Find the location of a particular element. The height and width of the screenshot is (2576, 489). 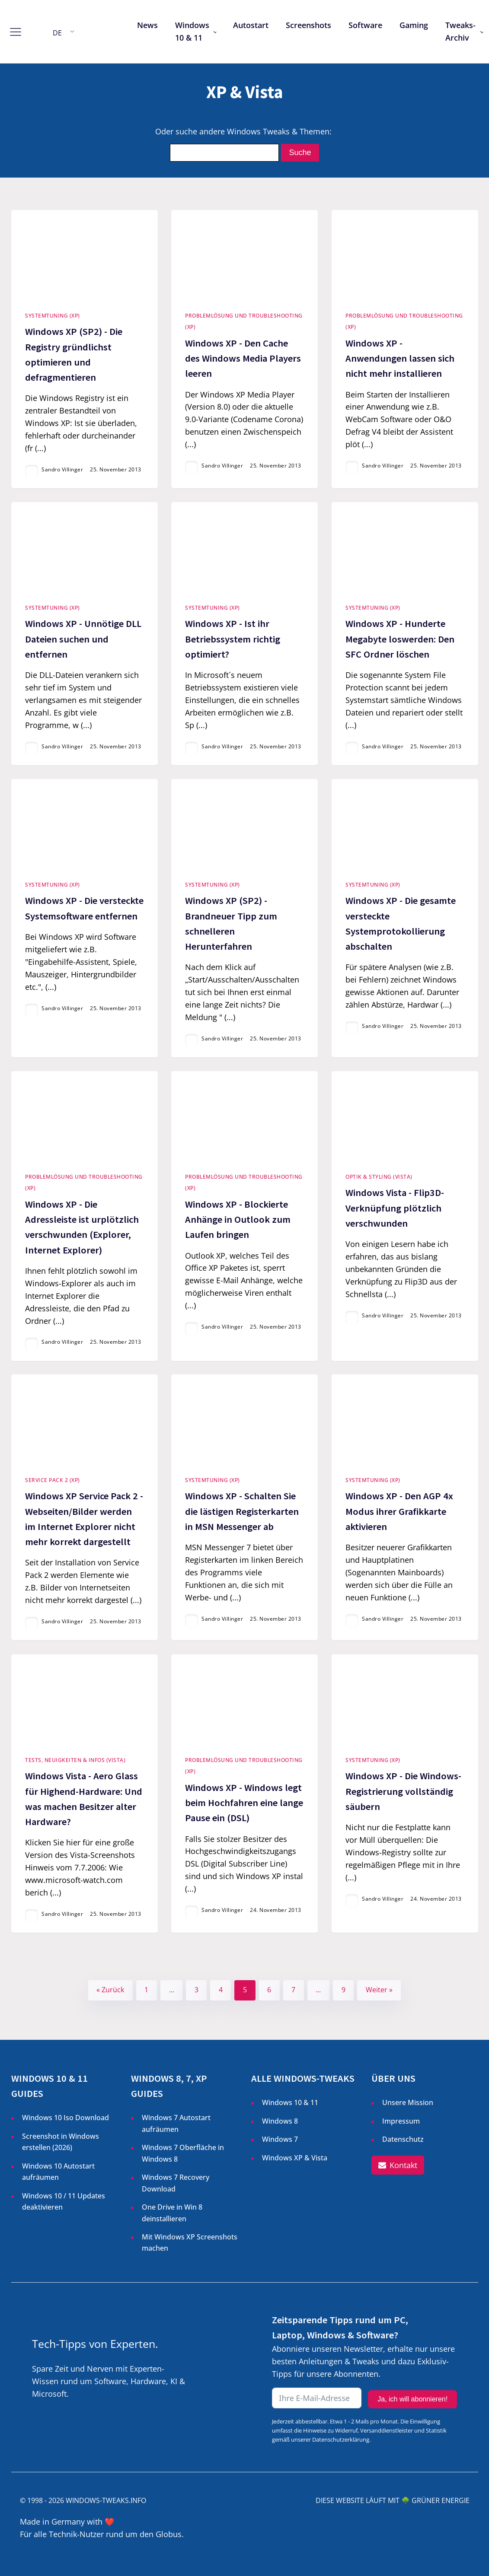

Optik & Styling (Vista) is located at coordinates (378, 1176).